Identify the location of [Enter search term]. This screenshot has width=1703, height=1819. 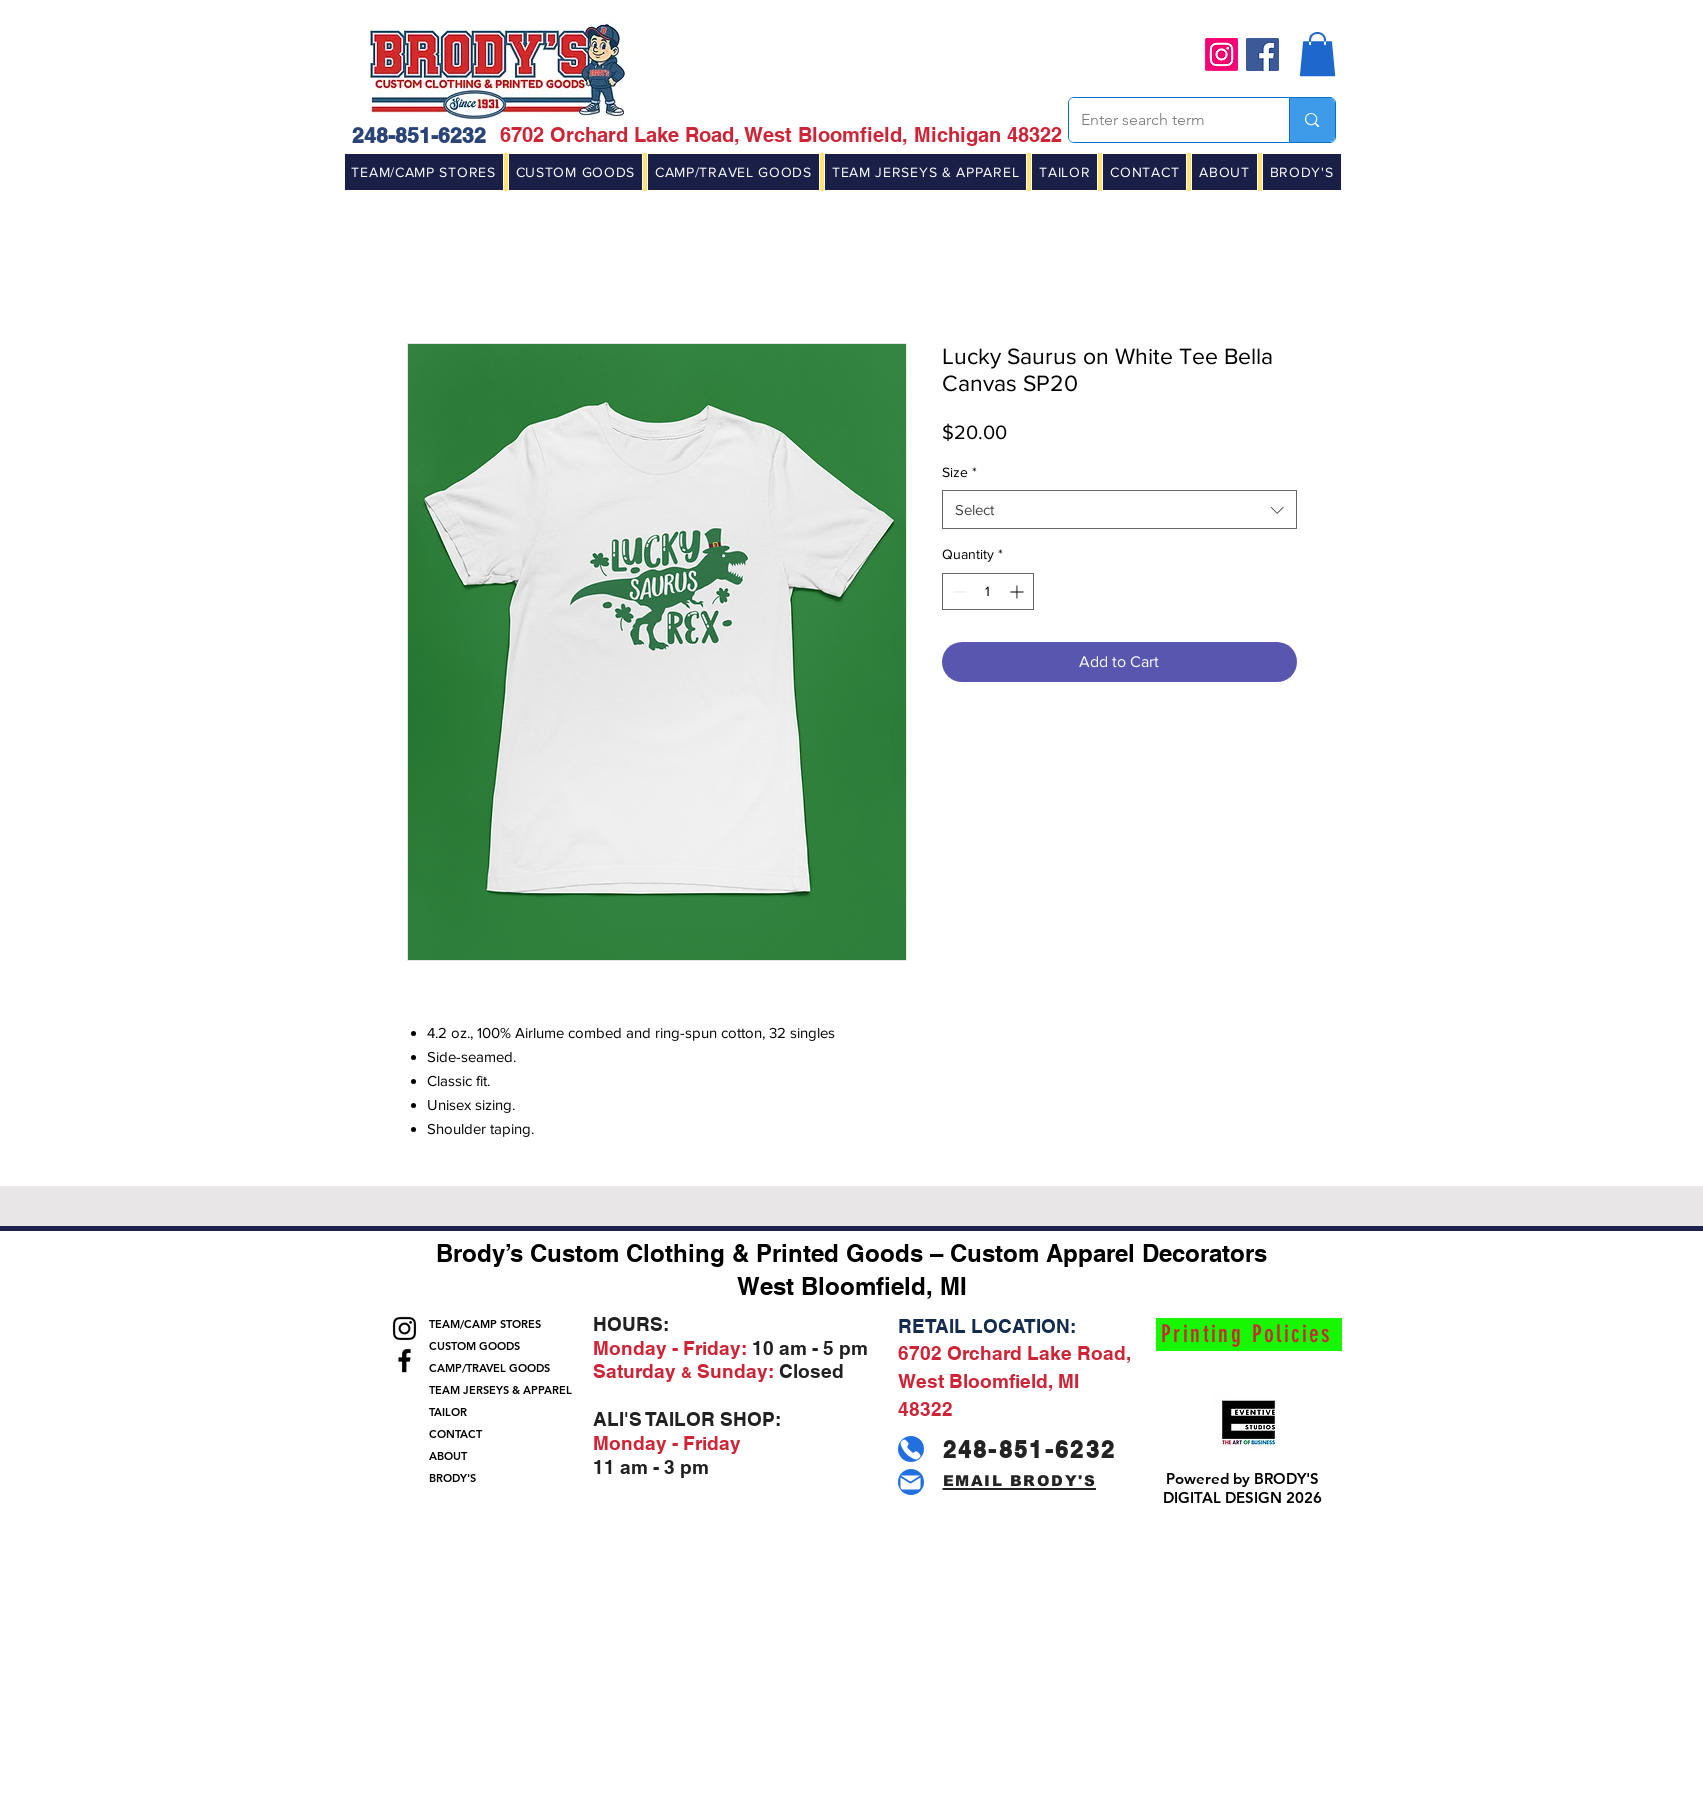
(1164, 120).